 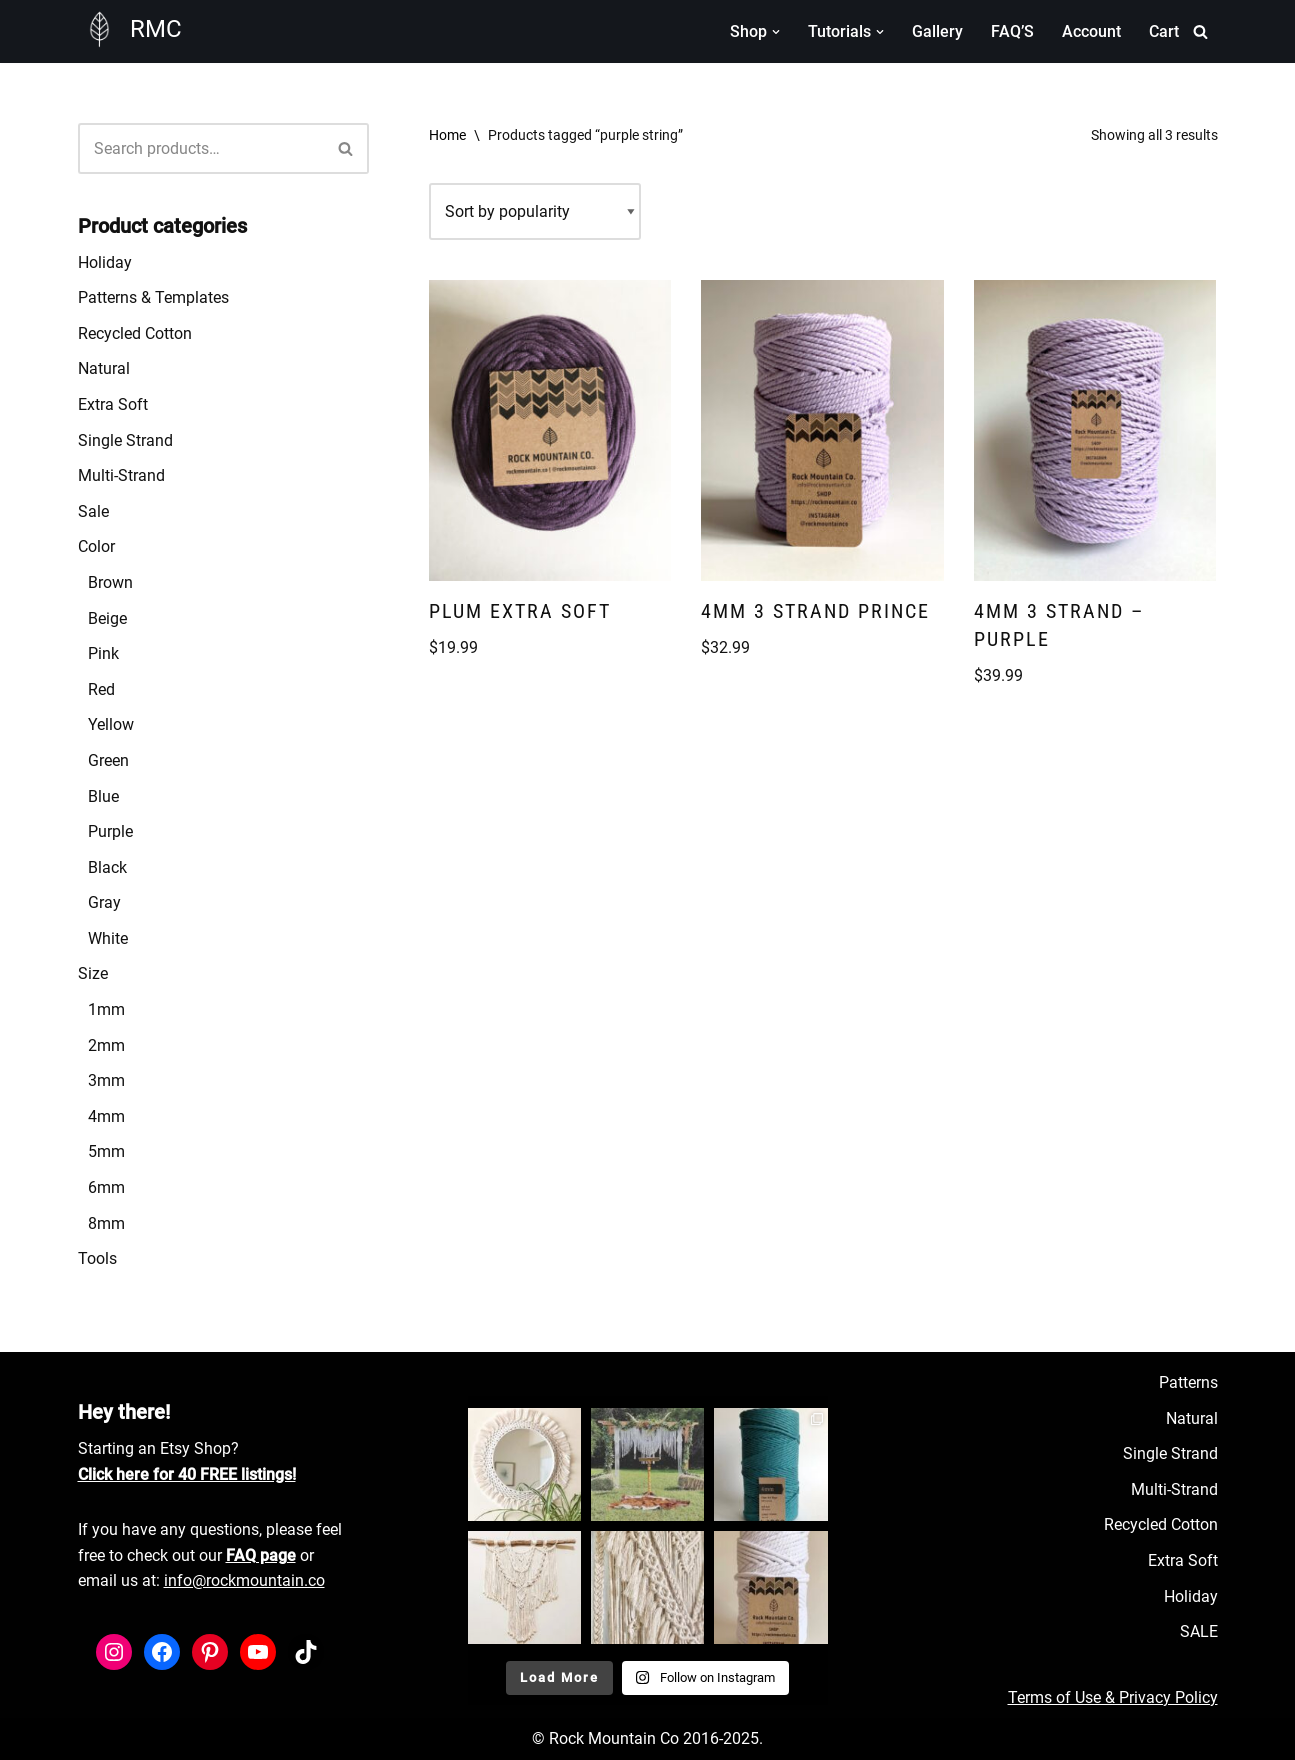 What do you see at coordinates (93, 511) in the screenshot?
I see `Sale` at bounding box center [93, 511].